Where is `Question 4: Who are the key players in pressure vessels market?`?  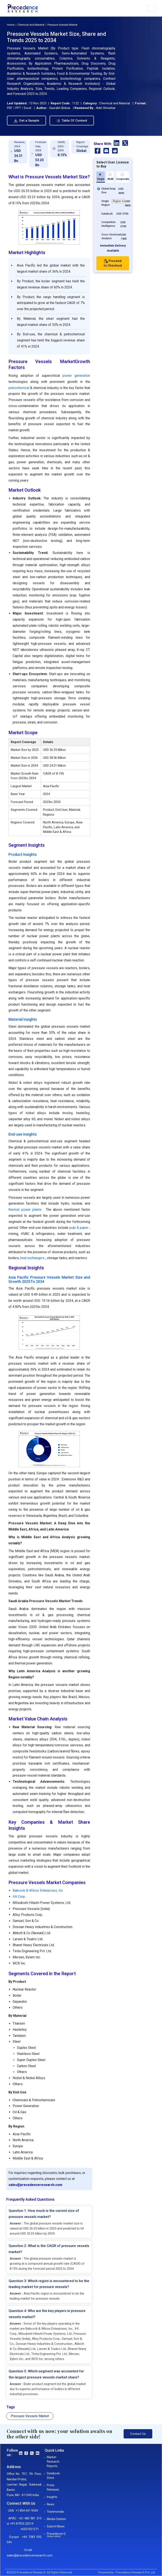 Question 4: Who are the key players in pressure vessels market? is located at coordinates (47, 2314).